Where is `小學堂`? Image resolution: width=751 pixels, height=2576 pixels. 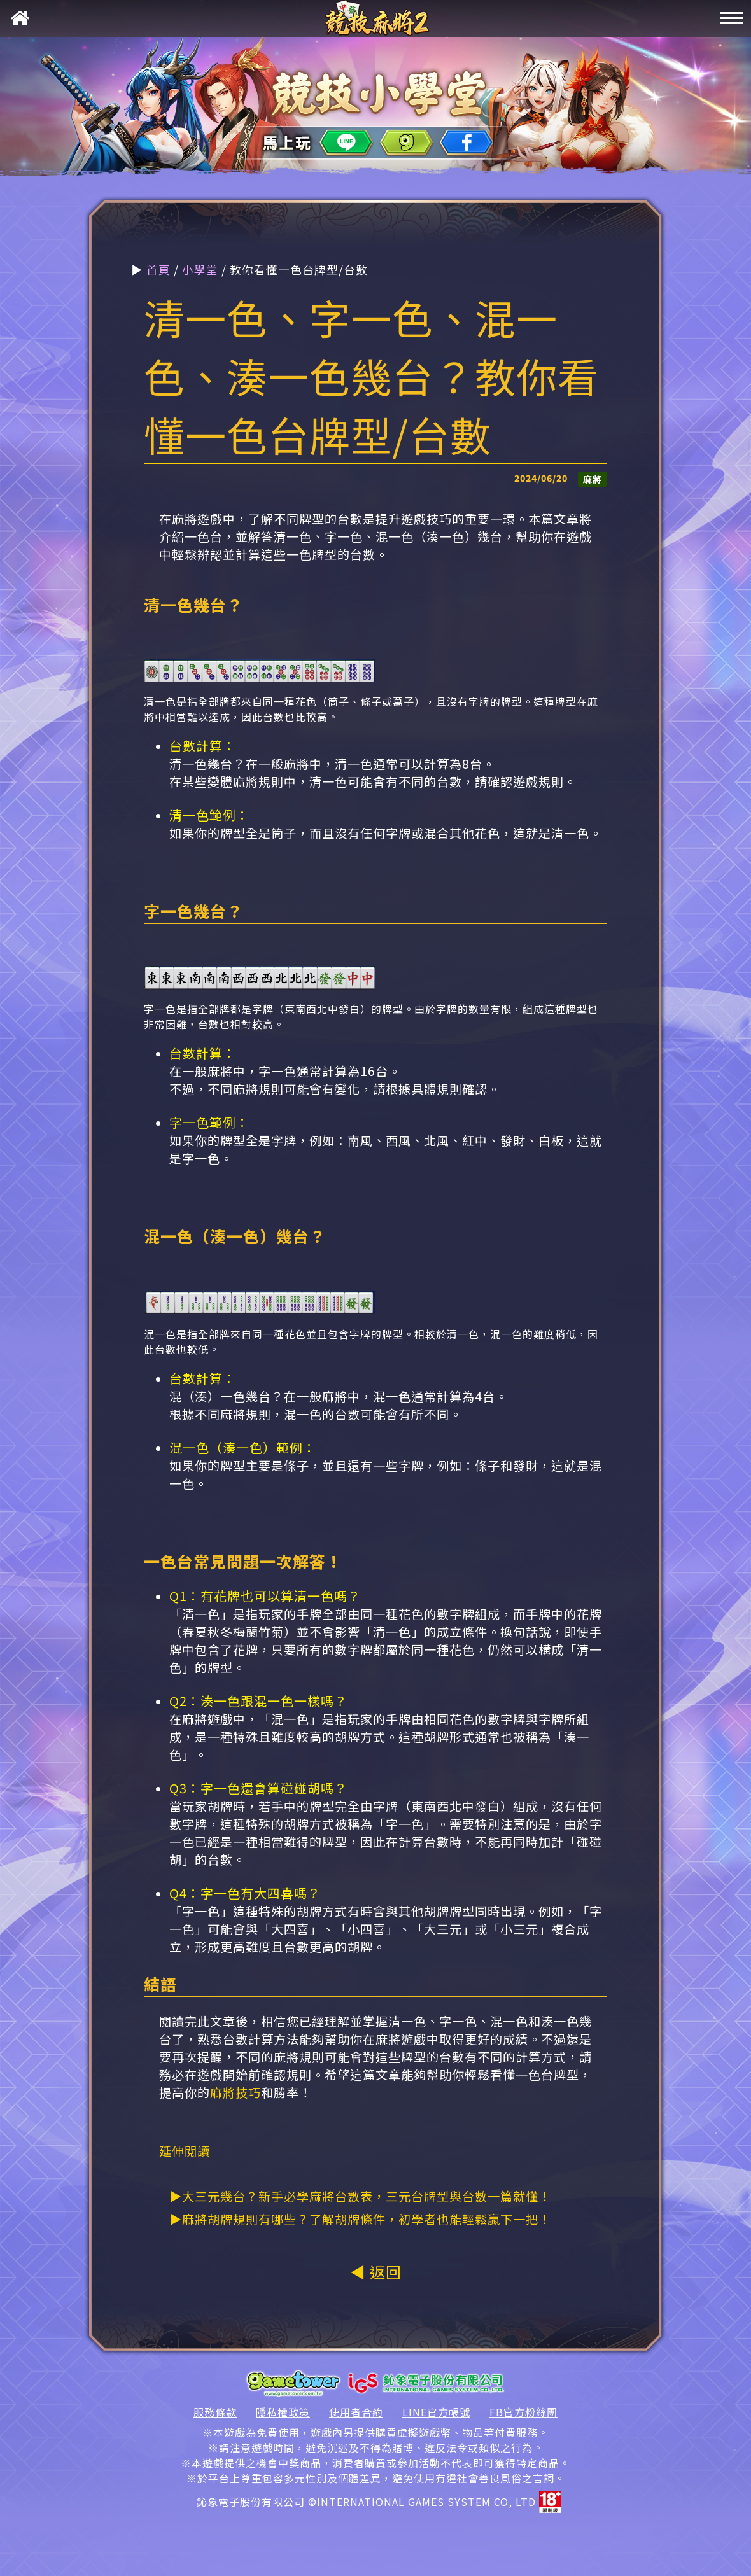 小學堂 is located at coordinates (200, 269).